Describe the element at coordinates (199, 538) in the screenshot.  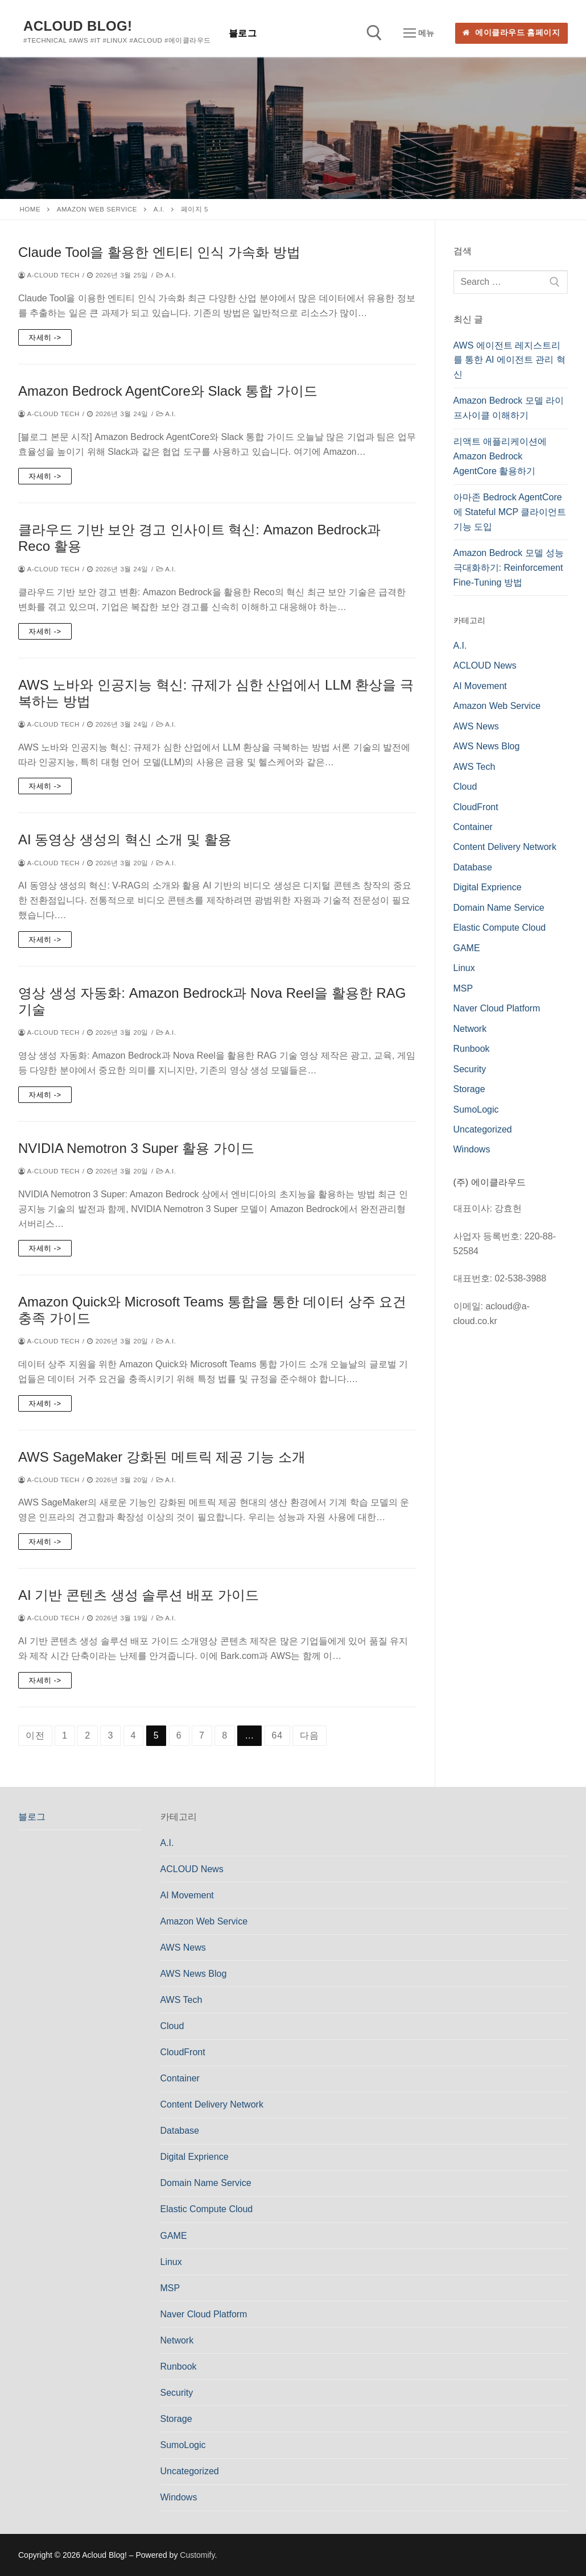
I see `클라우드 기반 보안 경고 인사이트 혁신: Amazon Bedrock과 Reco 활용` at that location.